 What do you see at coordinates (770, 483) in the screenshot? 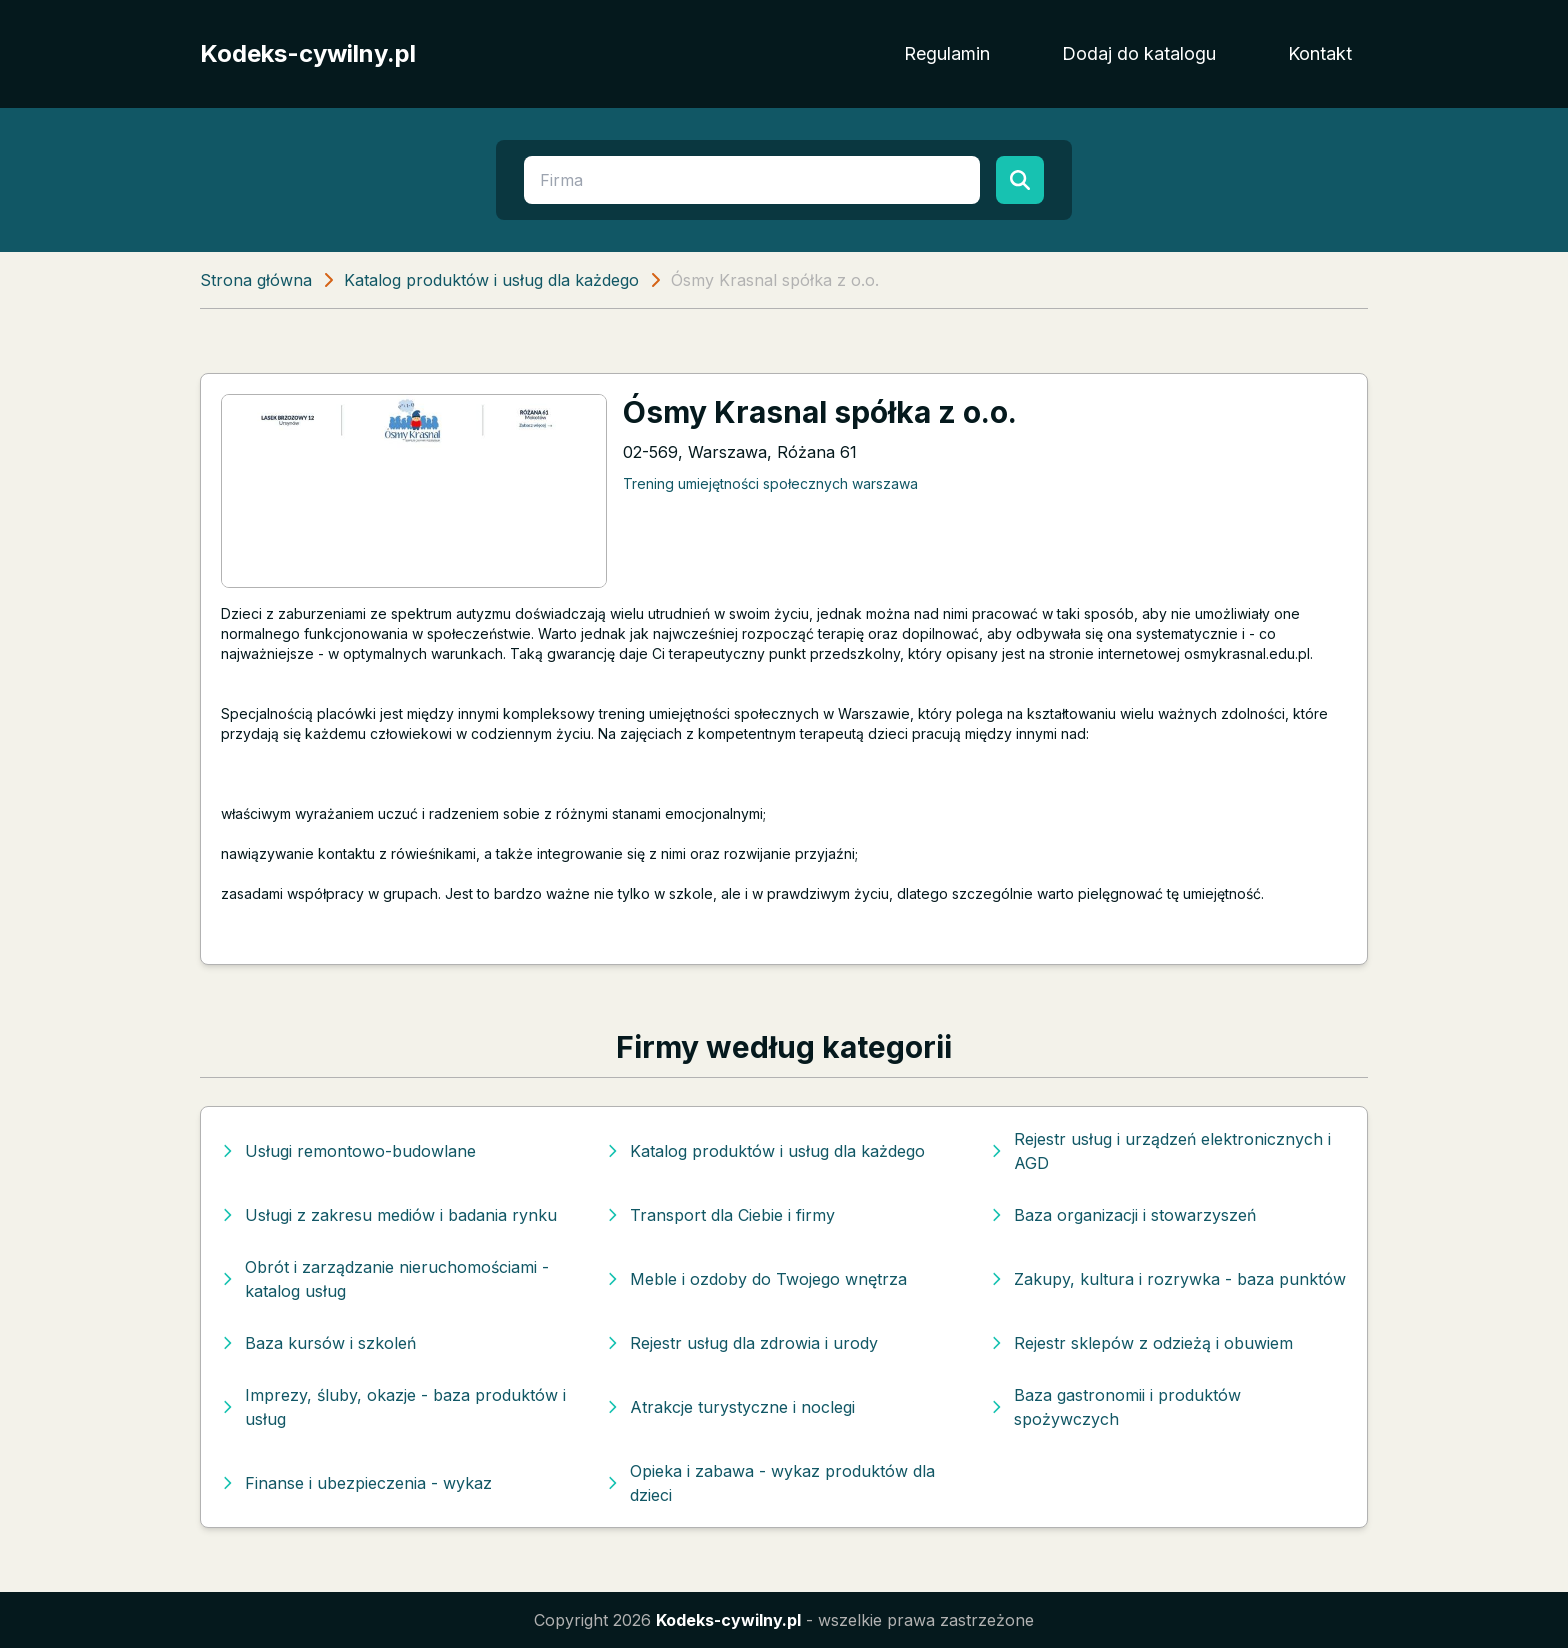
I see `Trening umiejętności społecznych warszawa` at bounding box center [770, 483].